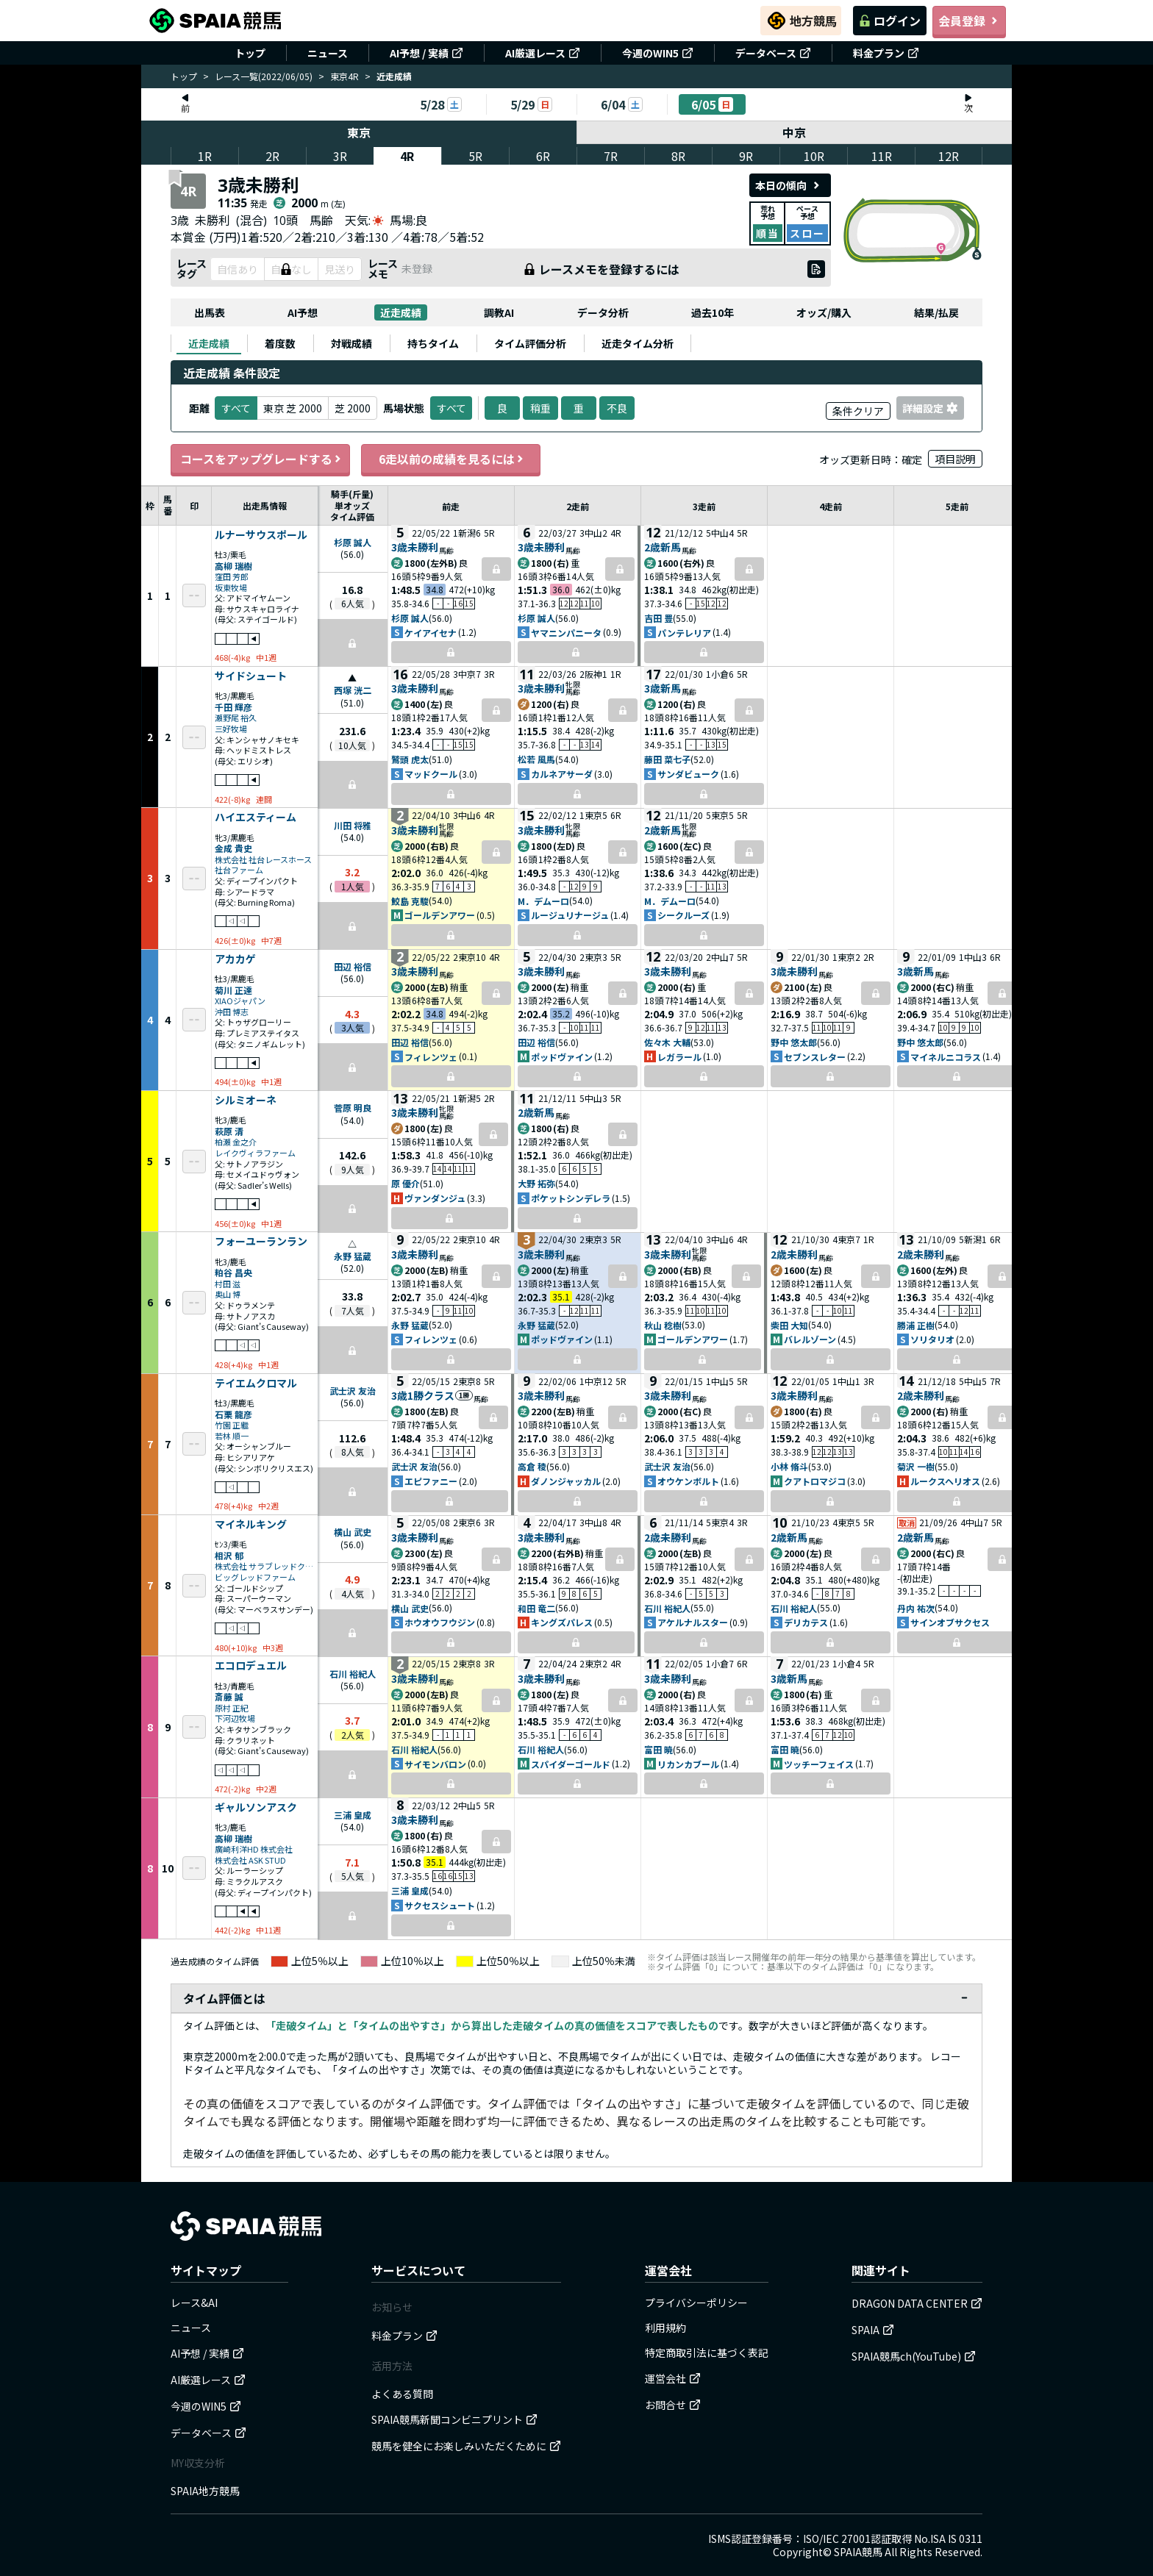  Describe the element at coordinates (663, 1325) in the screenshot. I see `秋山 稔樹` at that location.